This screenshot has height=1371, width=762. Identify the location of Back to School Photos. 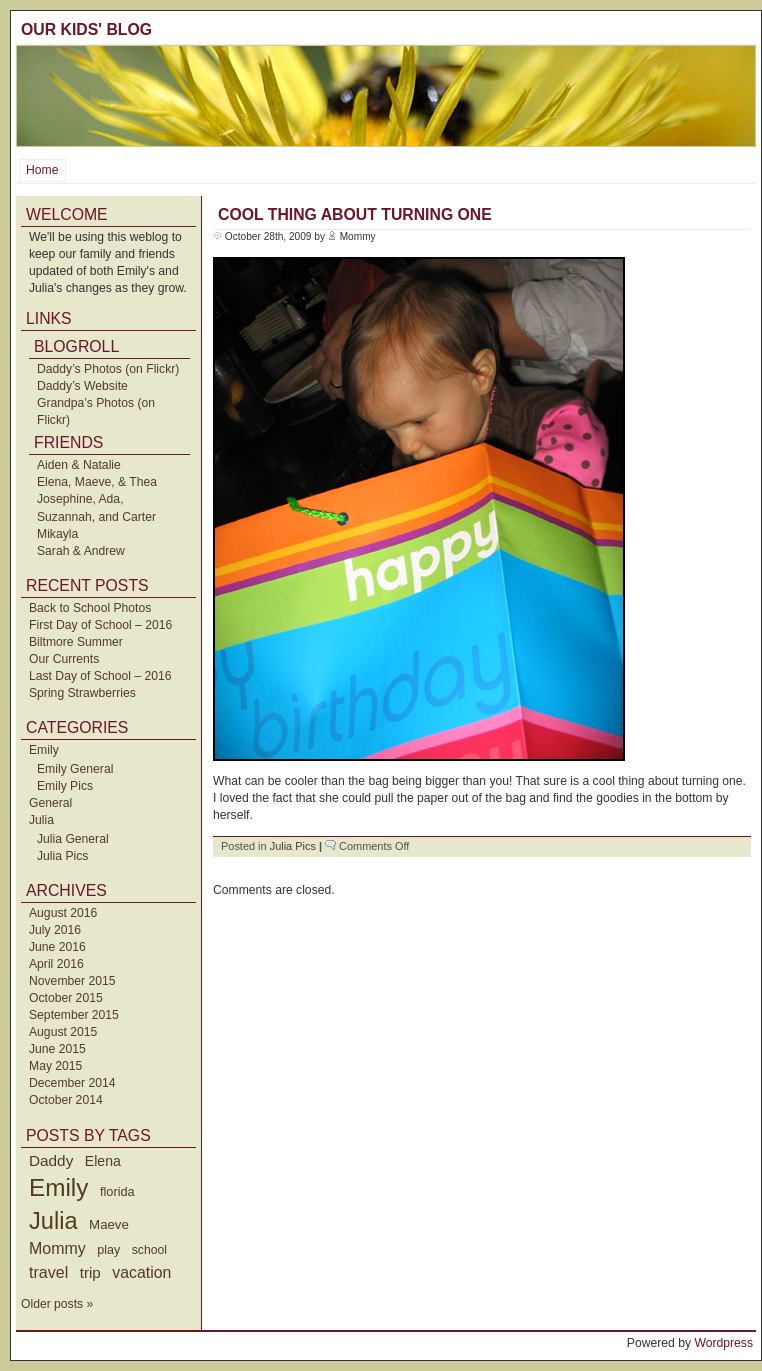
(90, 608).